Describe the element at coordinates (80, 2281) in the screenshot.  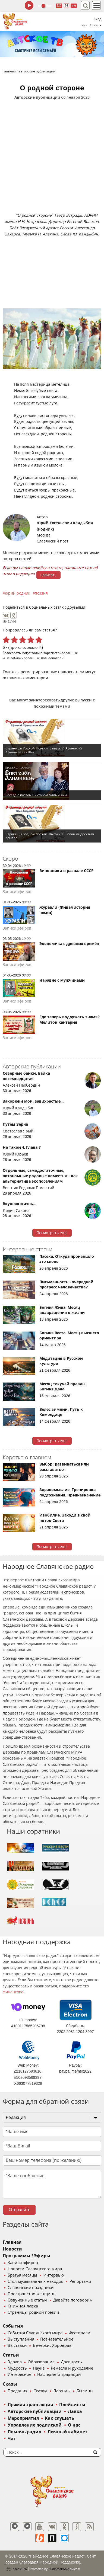
I see `Репортажи` at that location.